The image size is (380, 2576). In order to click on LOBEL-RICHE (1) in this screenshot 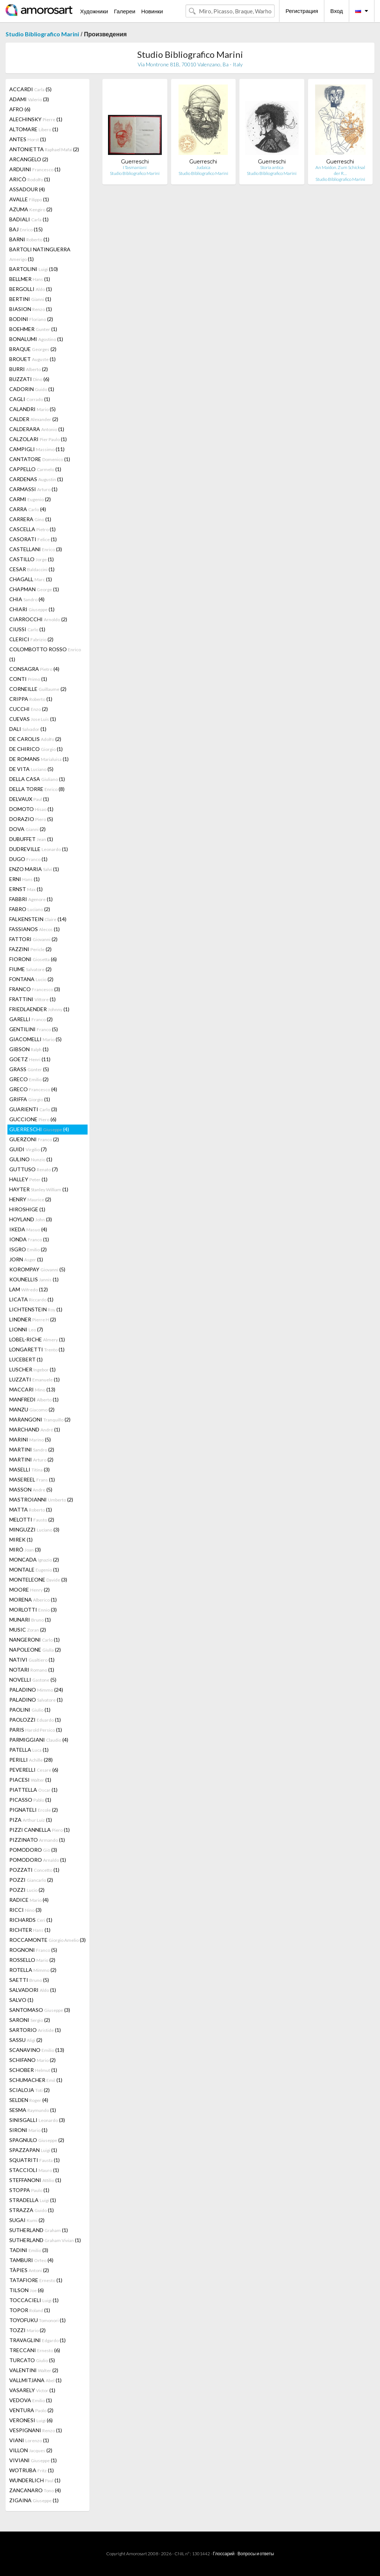, I will do `click(37, 1339)`.